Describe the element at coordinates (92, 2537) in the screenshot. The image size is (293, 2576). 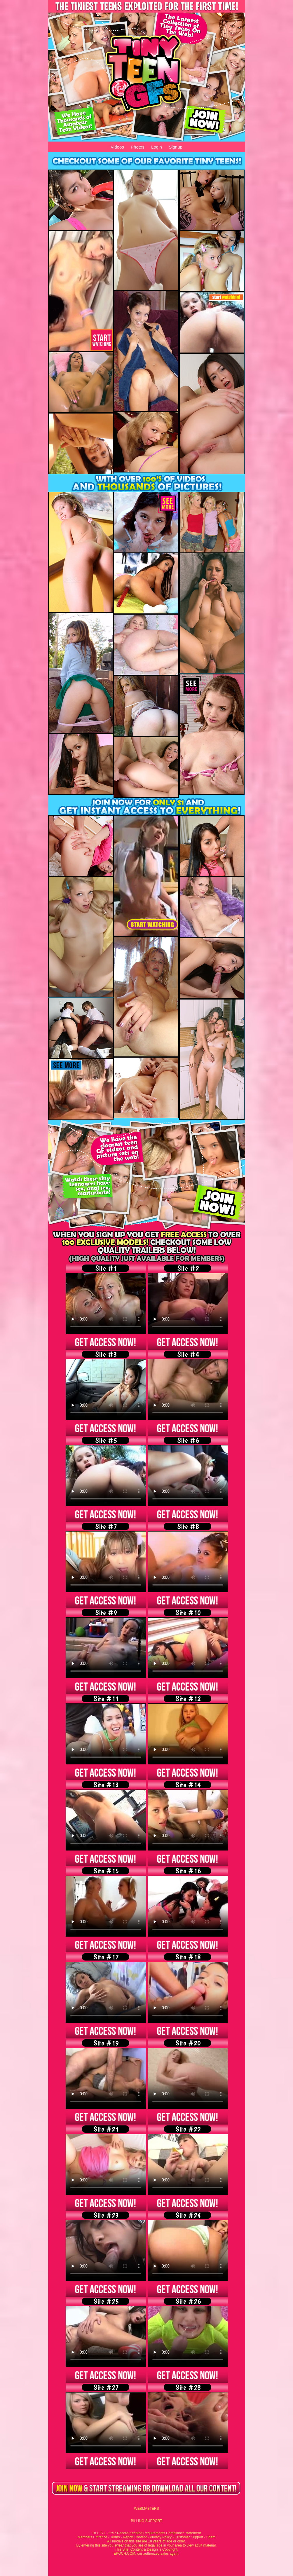
I see `Members Entrance` at that location.